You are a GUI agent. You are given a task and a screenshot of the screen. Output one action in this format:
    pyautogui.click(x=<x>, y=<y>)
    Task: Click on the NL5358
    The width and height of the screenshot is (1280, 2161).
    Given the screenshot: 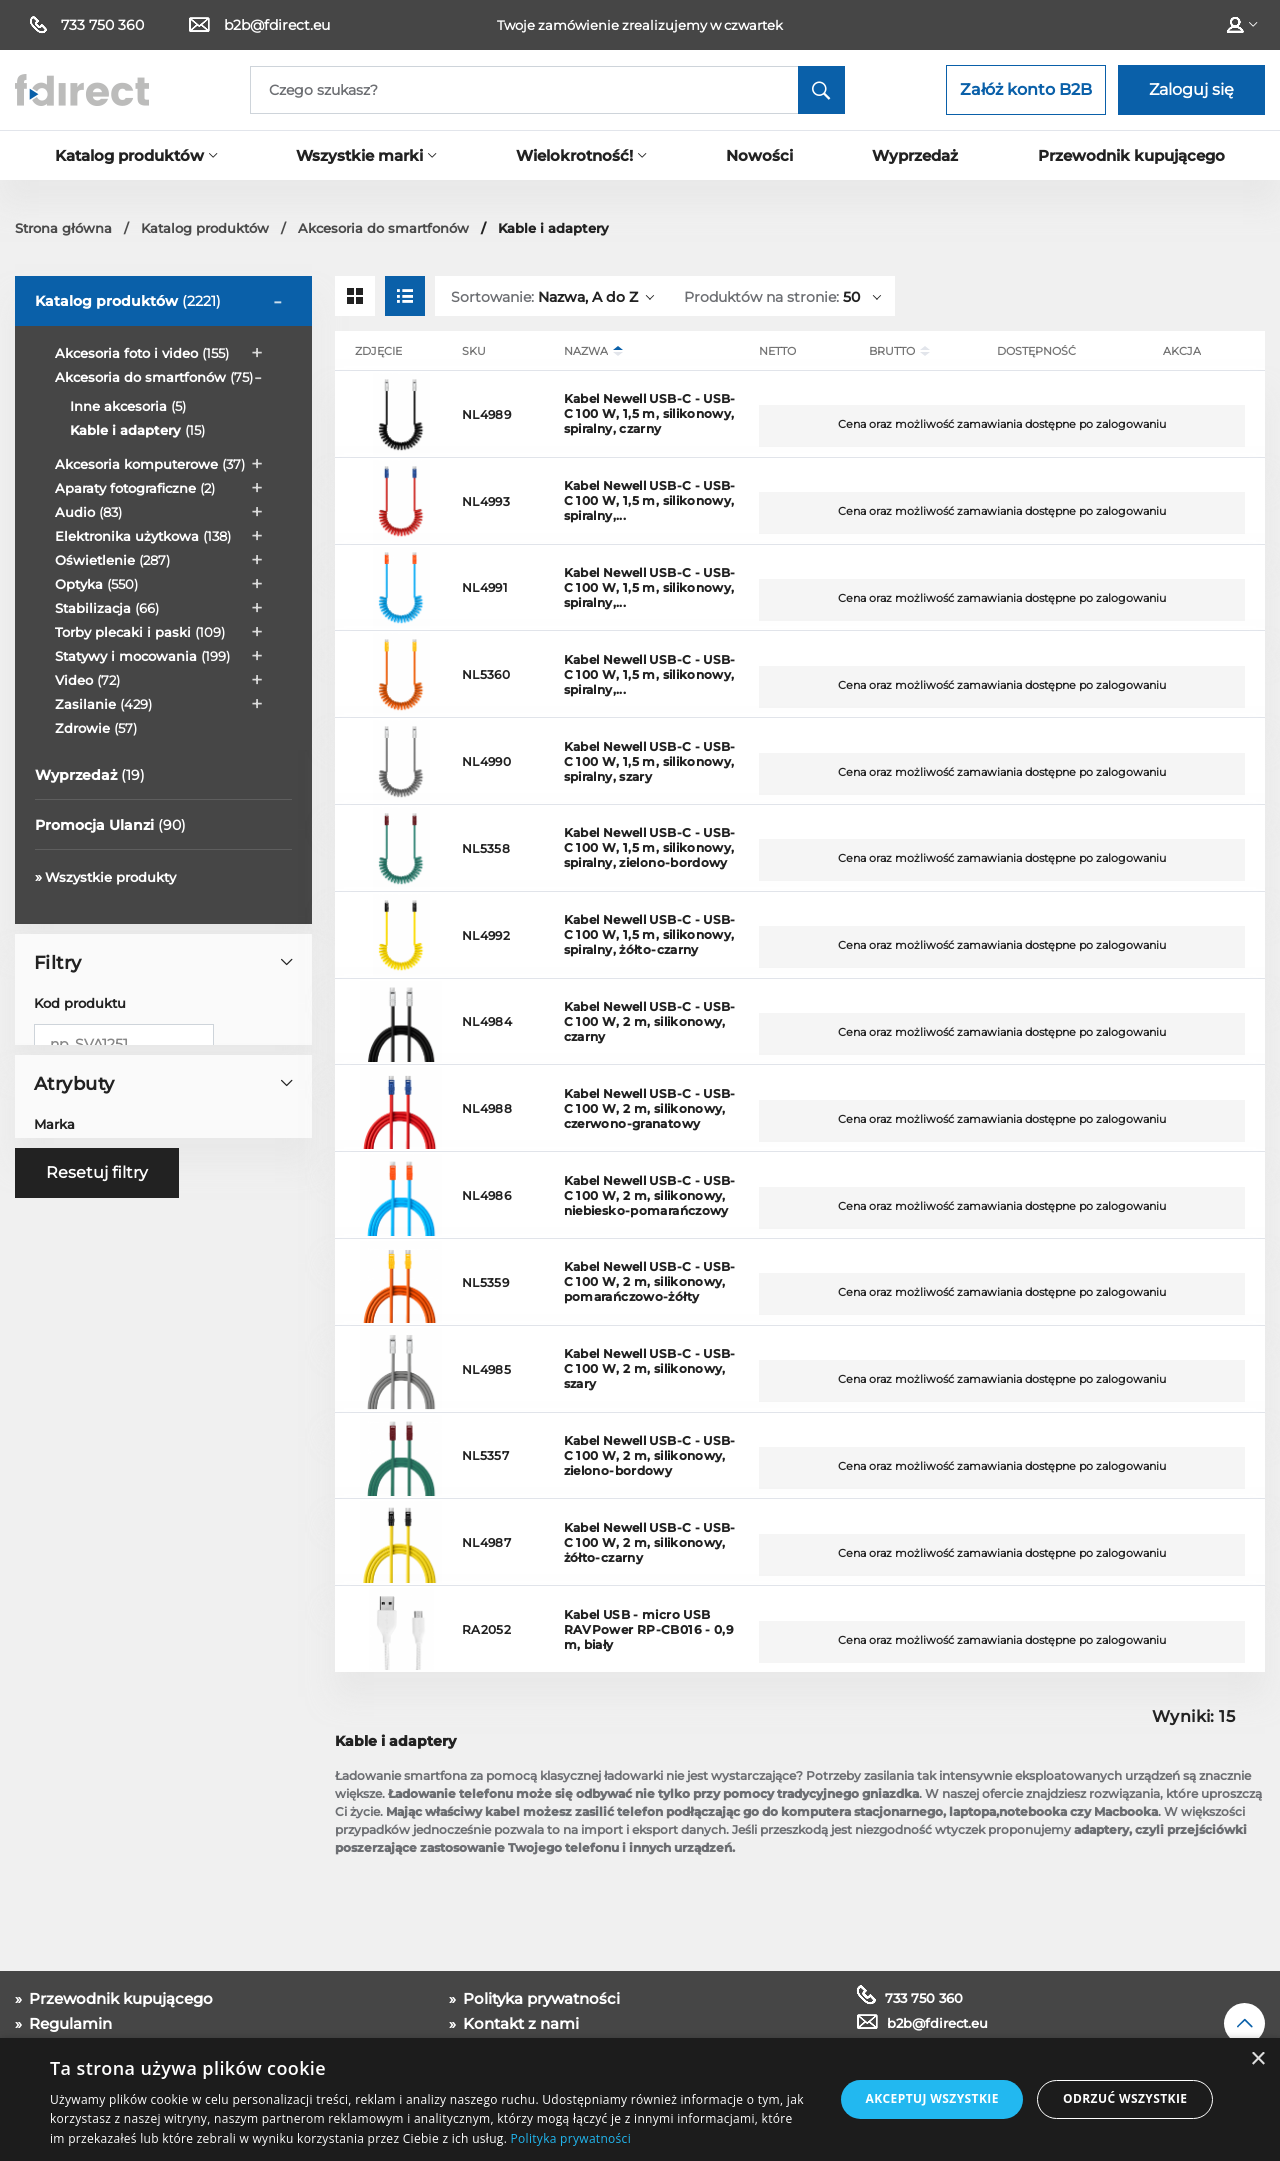 What is the action you would take?
    pyautogui.click(x=486, y=848)
    